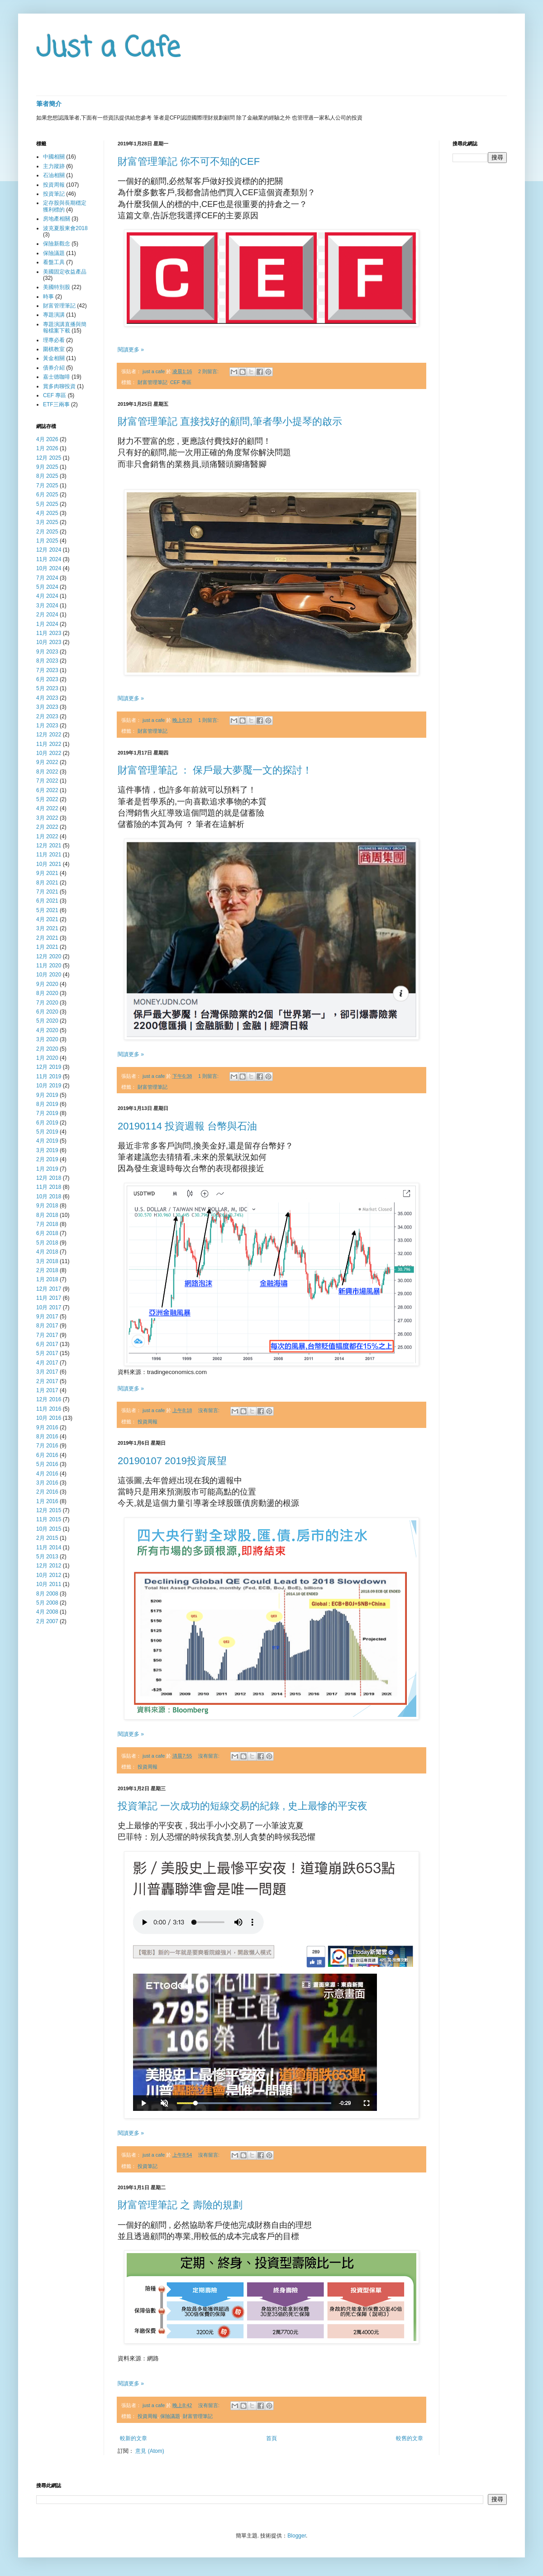 The width and height of the screenshot is (543, 2576). I want to click on 意見 (Atom), so click(149, 2451).